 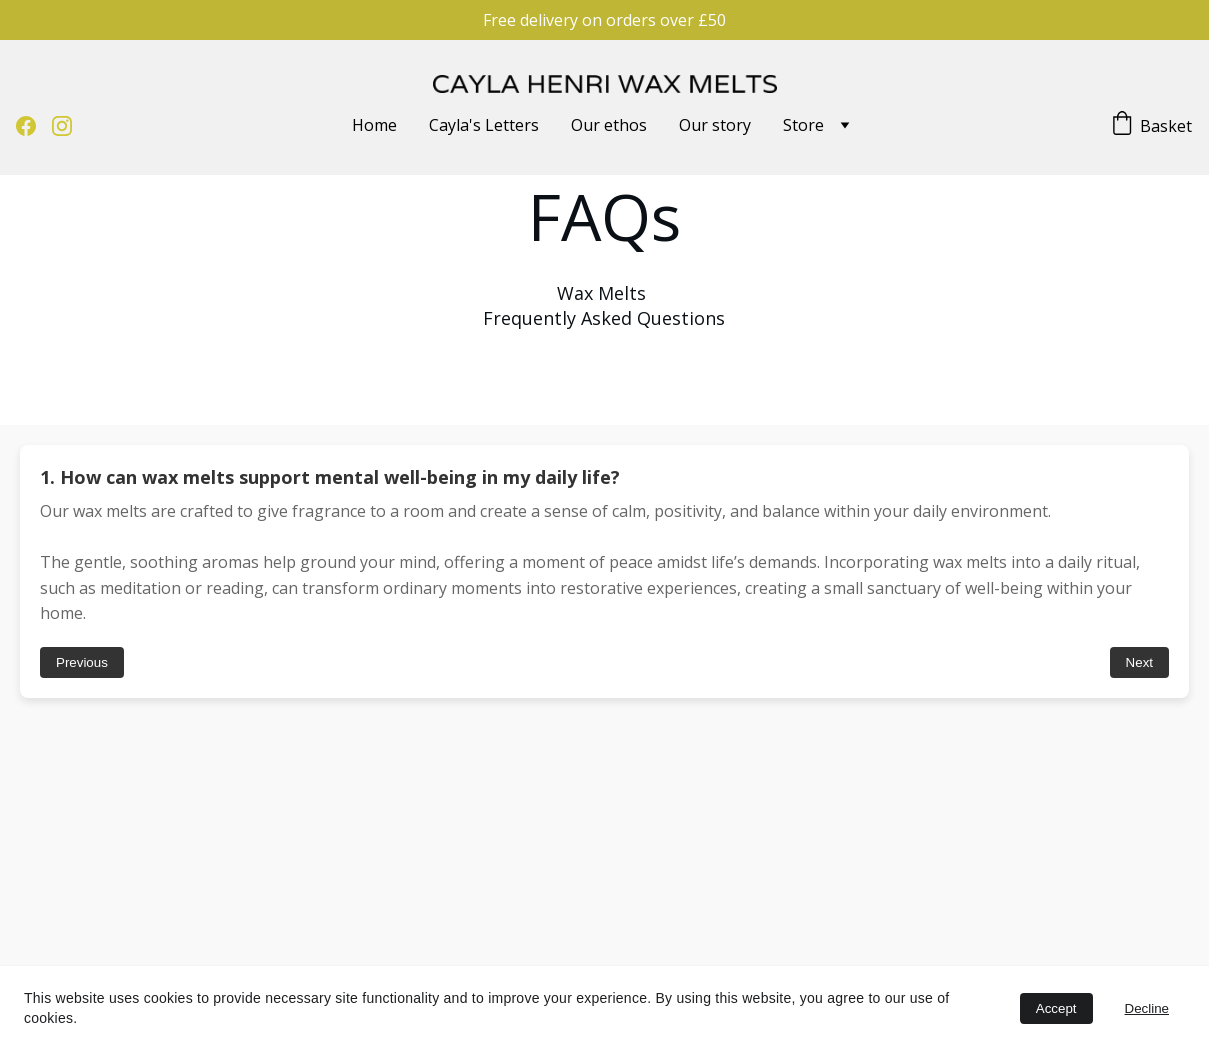 What do you see at coordinates (484, 125) in the screenshot?
I see `Cayla's Letters` at bounding box center [484, 125].